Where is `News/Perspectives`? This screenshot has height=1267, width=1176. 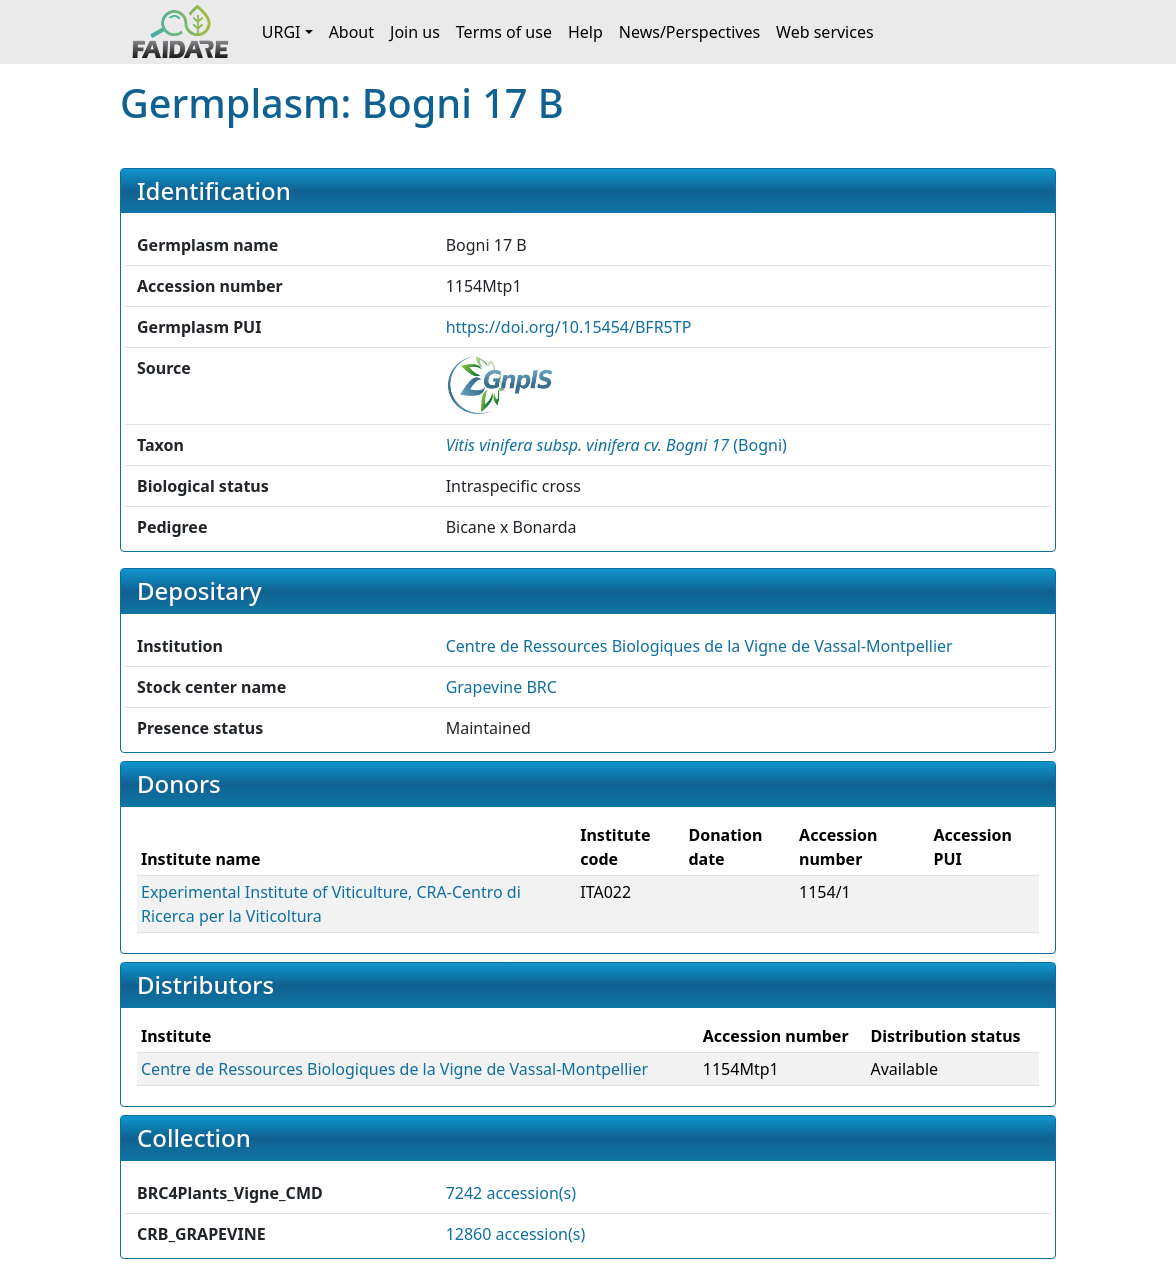 News/Perspectives is located at coordinates (689, 32).